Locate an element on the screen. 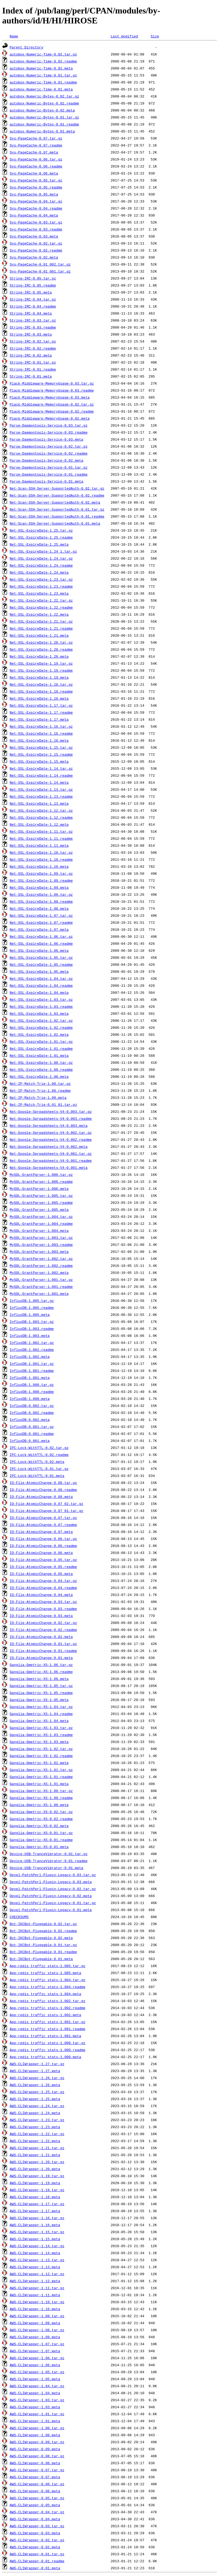 The image size is (219, 2576). Plack-Middleware-MemoryUsage-0.02.readme is located at coordinates (52, 411).